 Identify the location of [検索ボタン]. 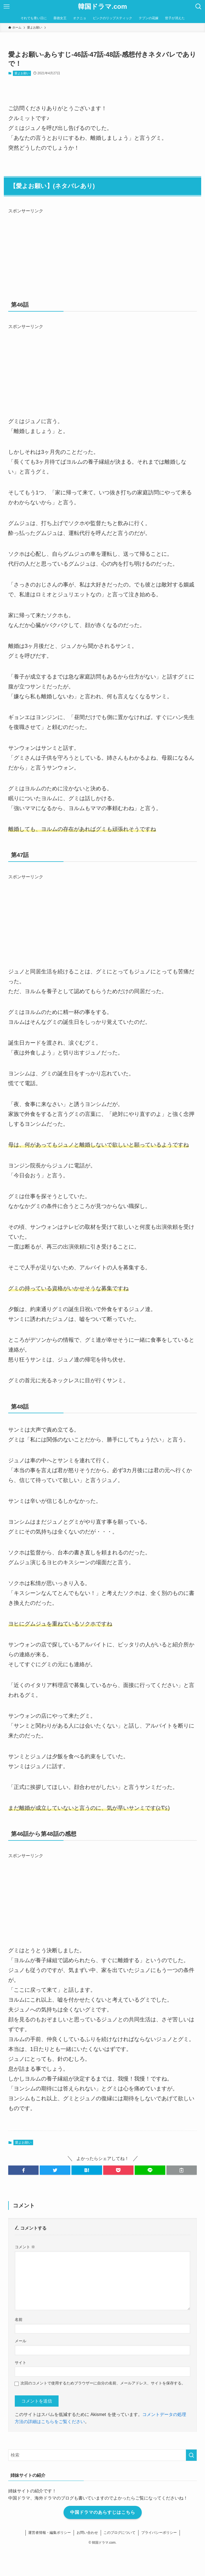
(198, 6).